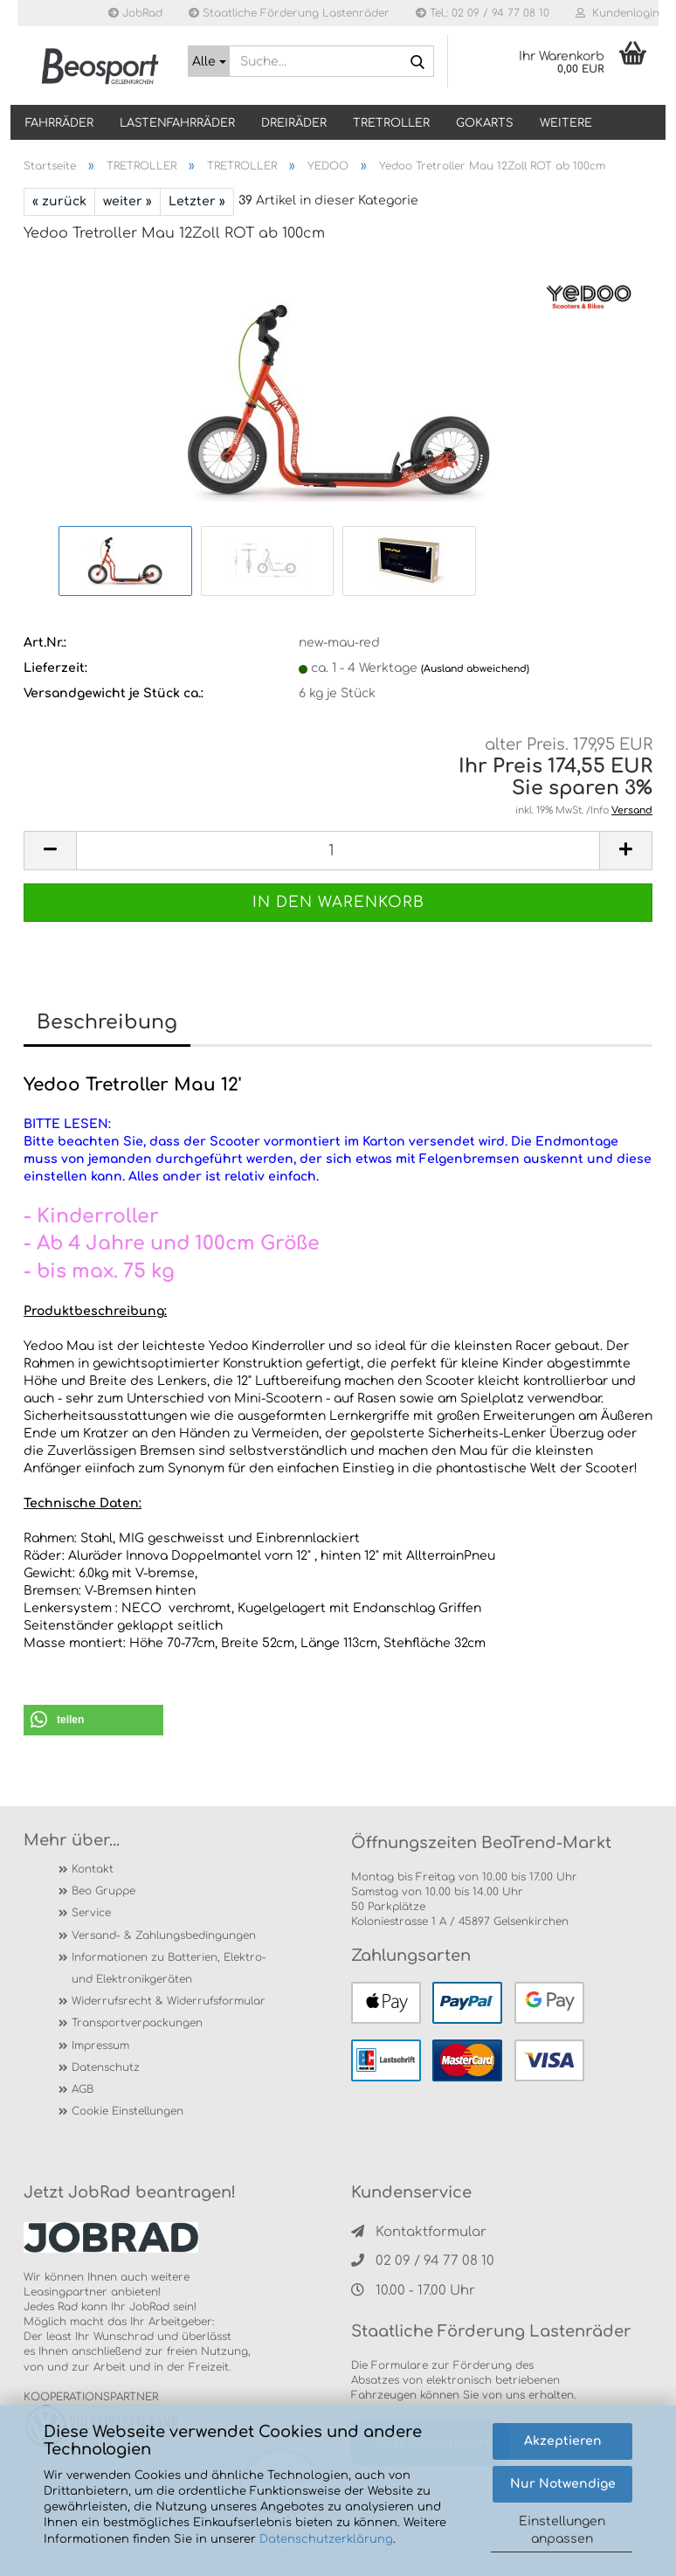  I want to click on JobRad, so click(135, 13).